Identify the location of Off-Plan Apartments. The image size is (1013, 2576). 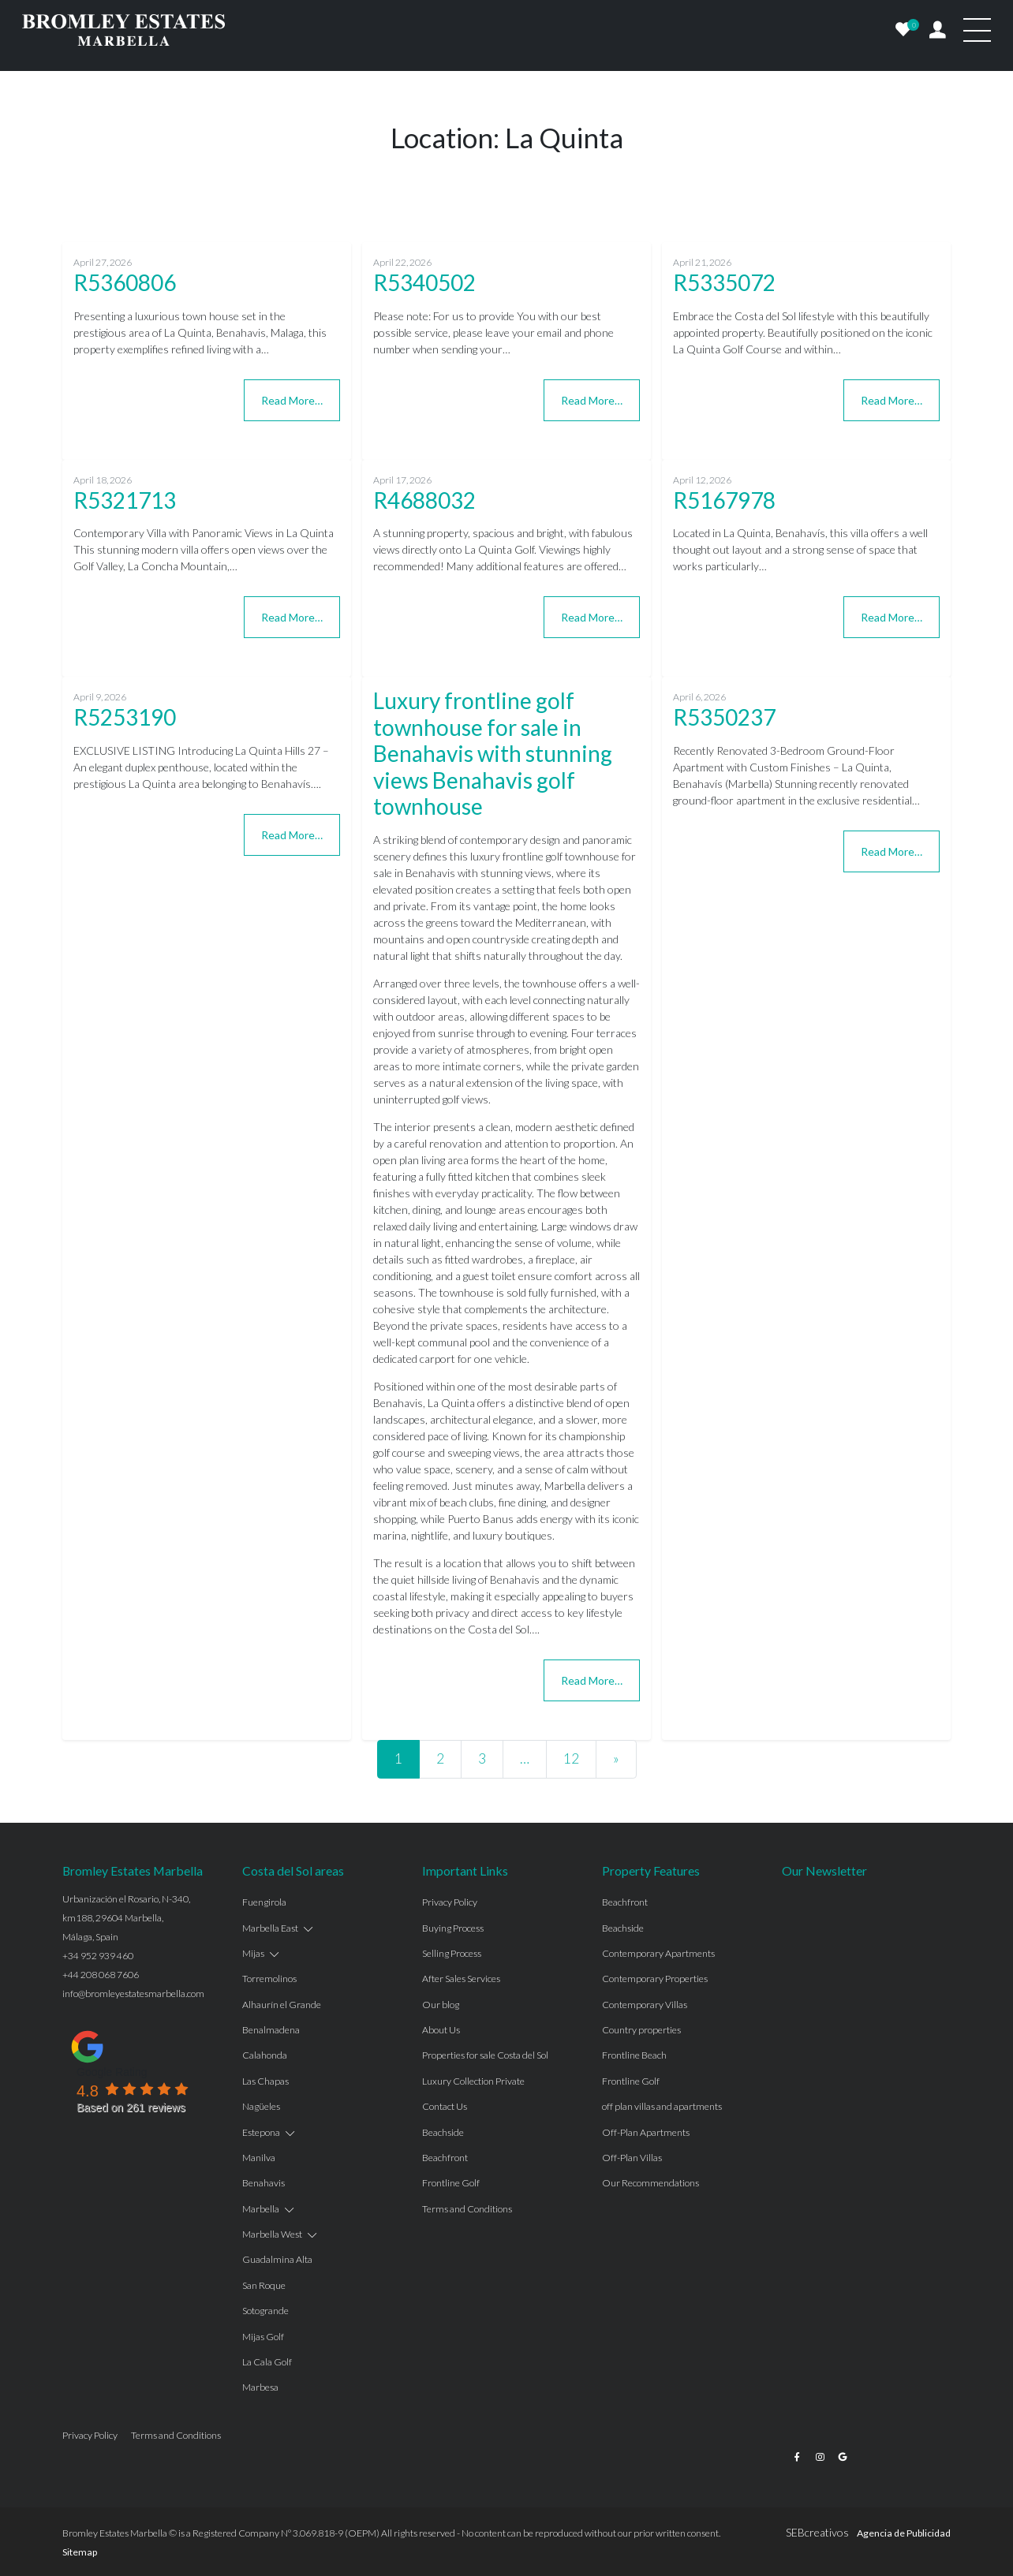
(646, 2132).